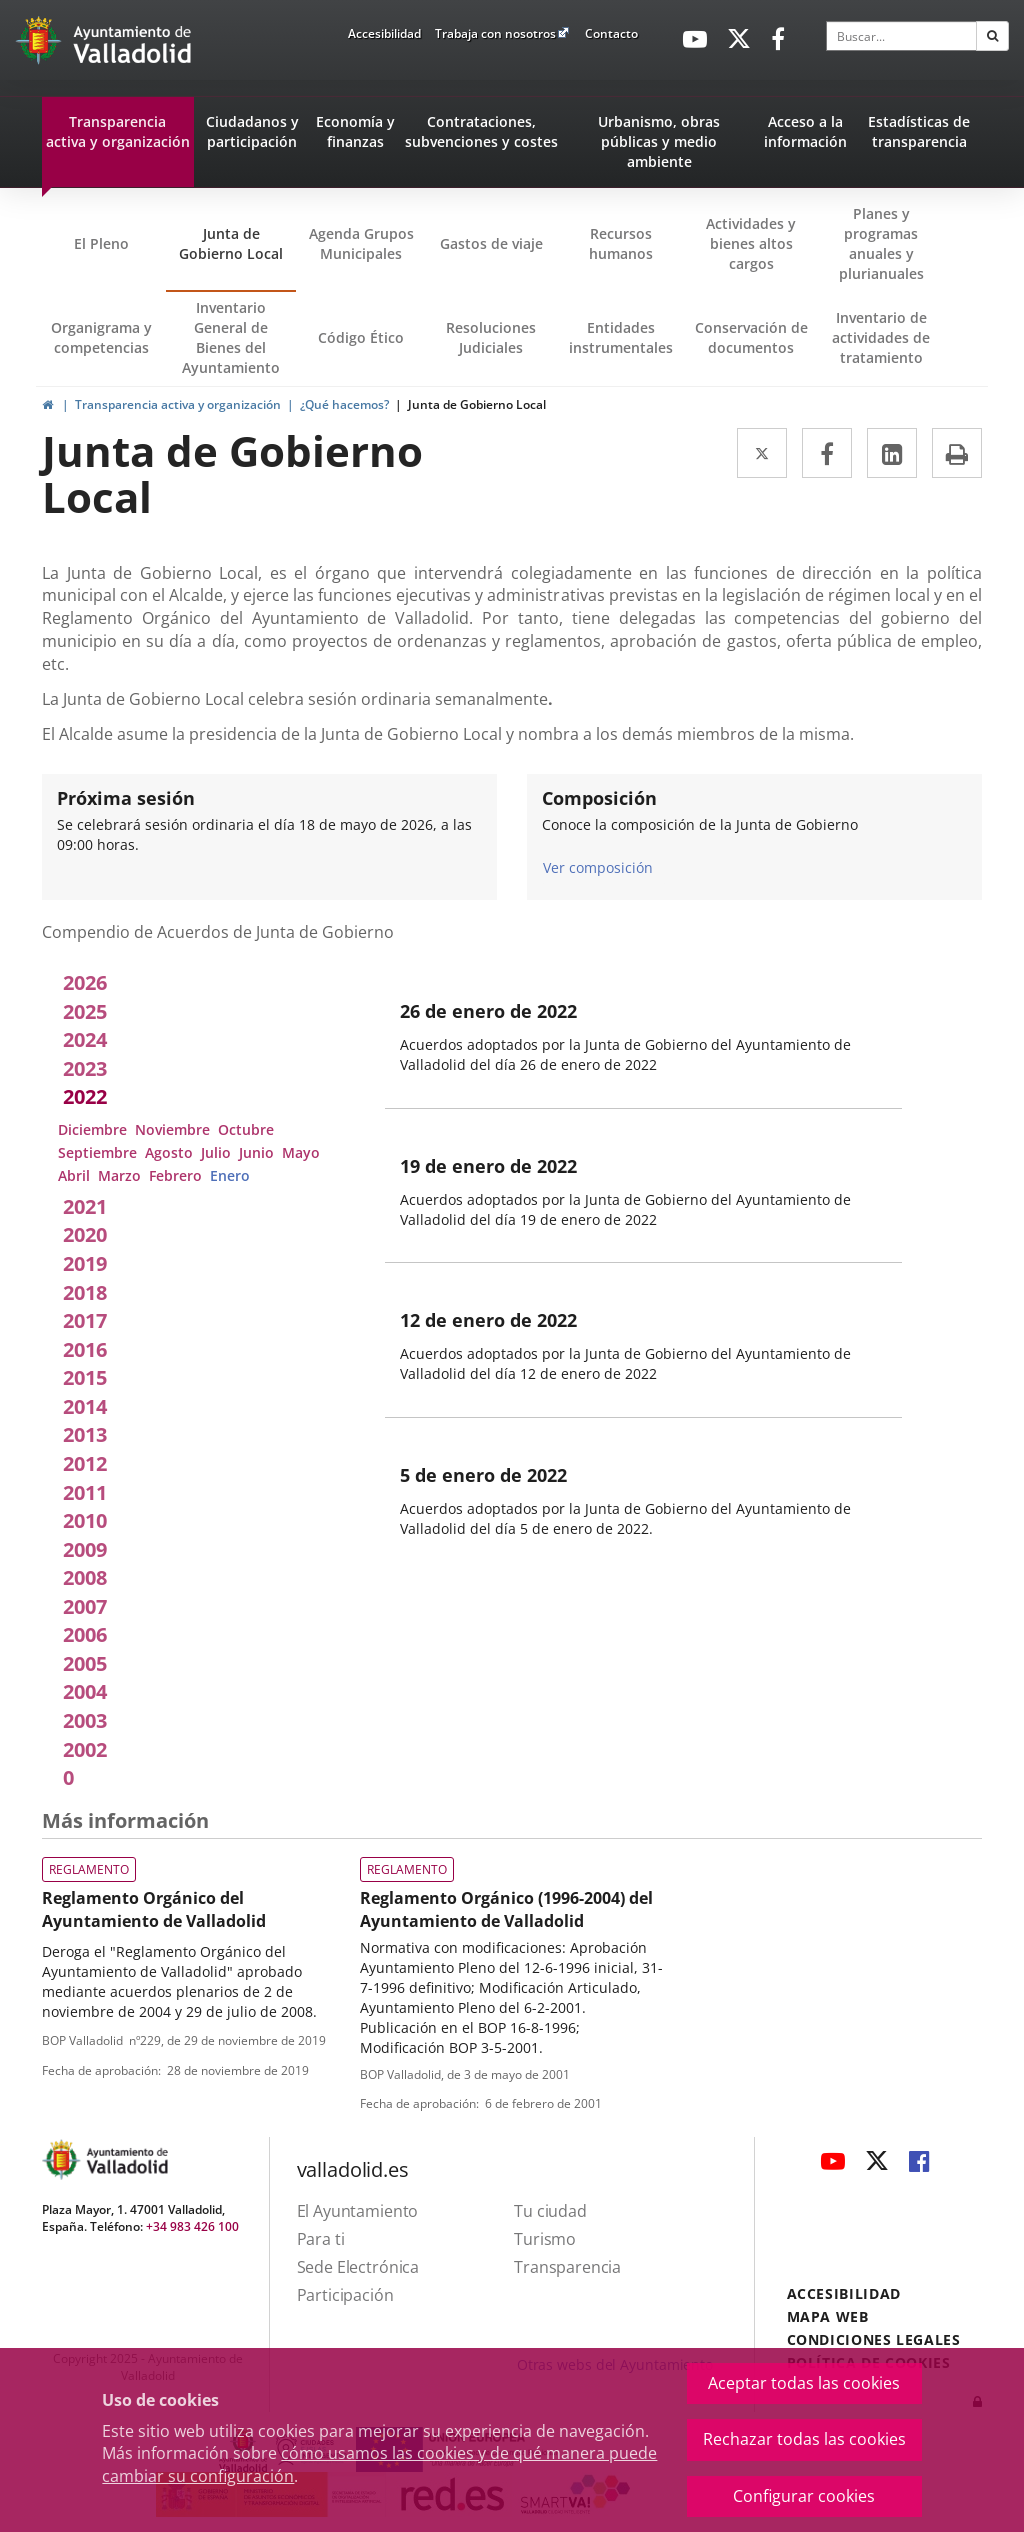  What do you see at coordinates (178, 404) in the screenshot?
I see `Transparencia activa y organización` at bounding box center [178, 404].